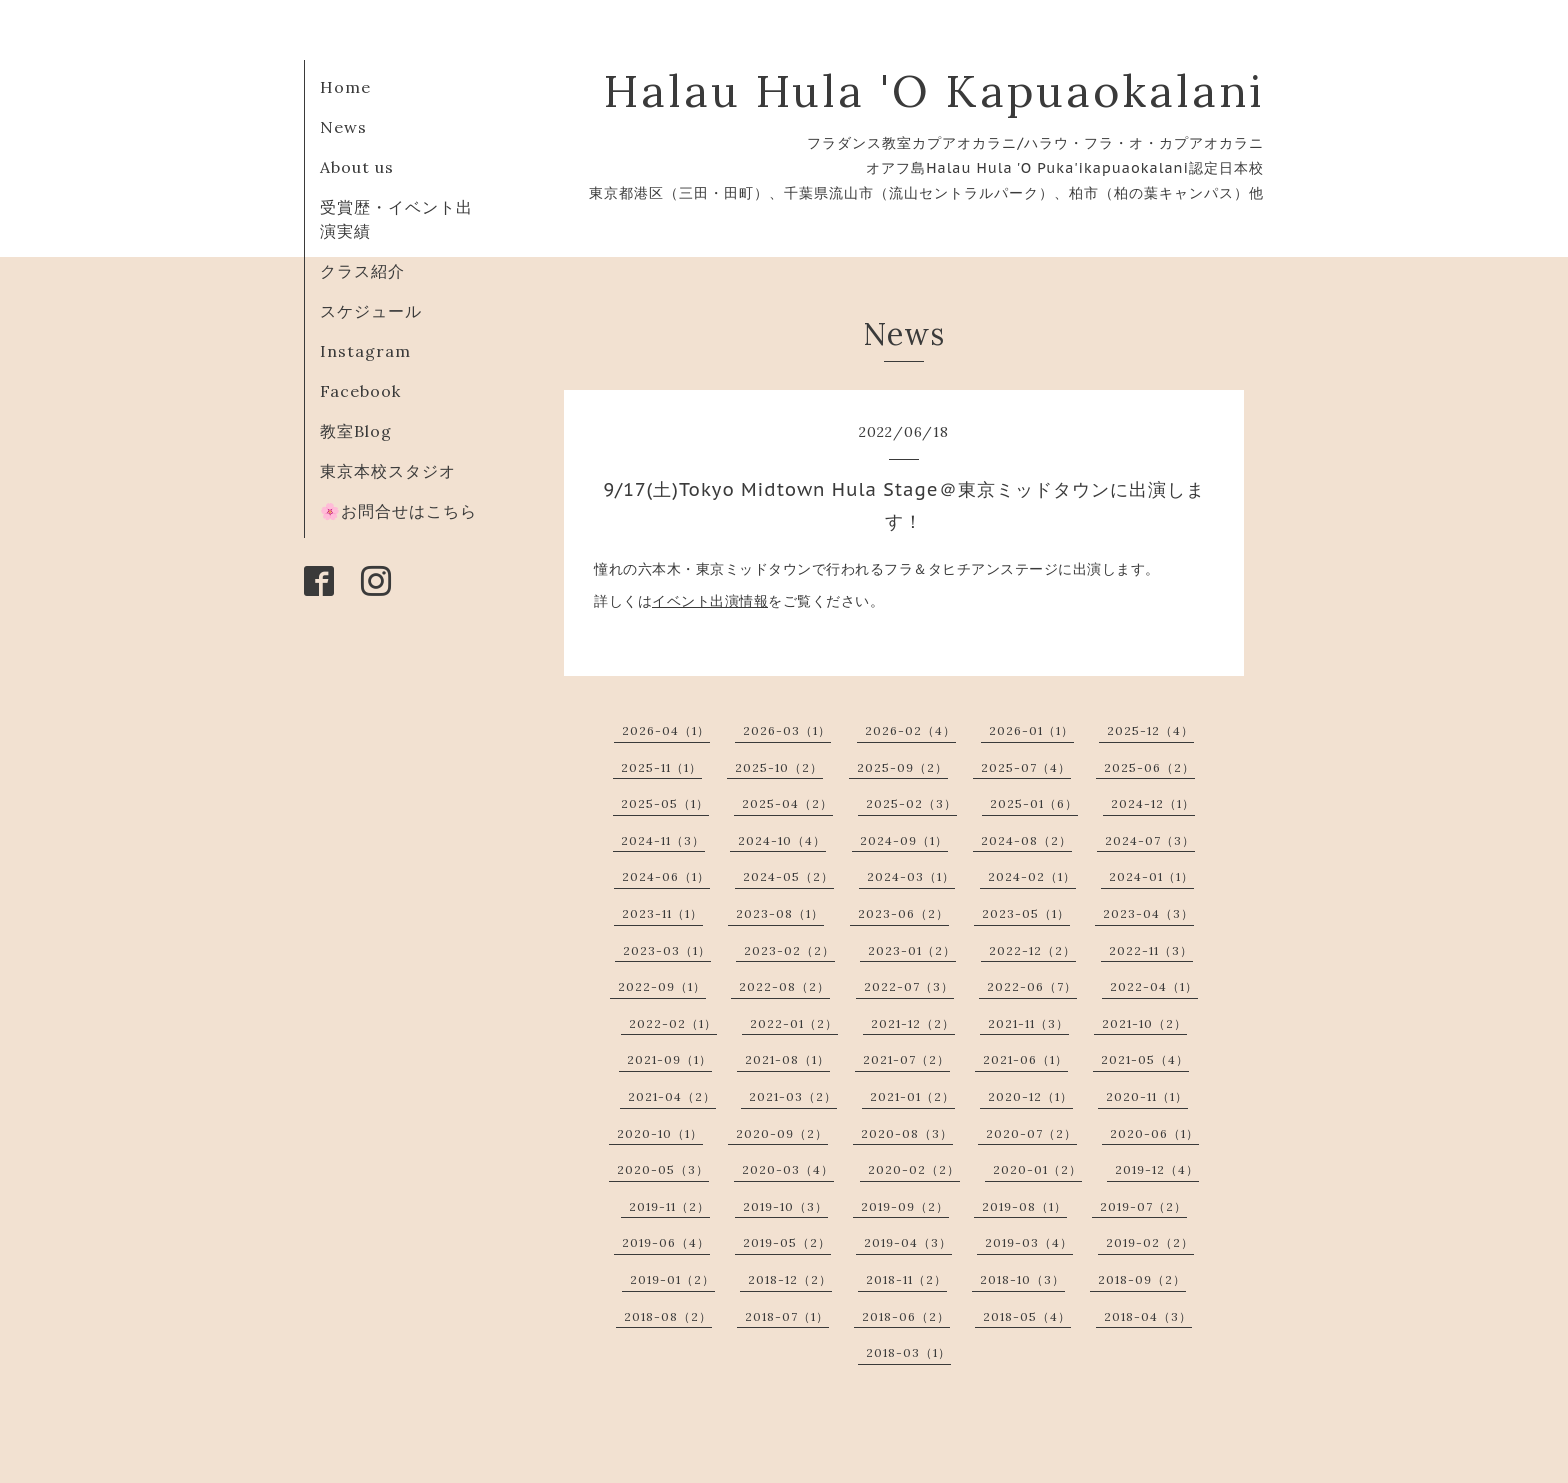 This screenshot has height=1483, width=1568. What do you see at coordinates (1150, 1242) in the screenshot?
I see `2019-02（2）` at bounding box center [1150, 1242].